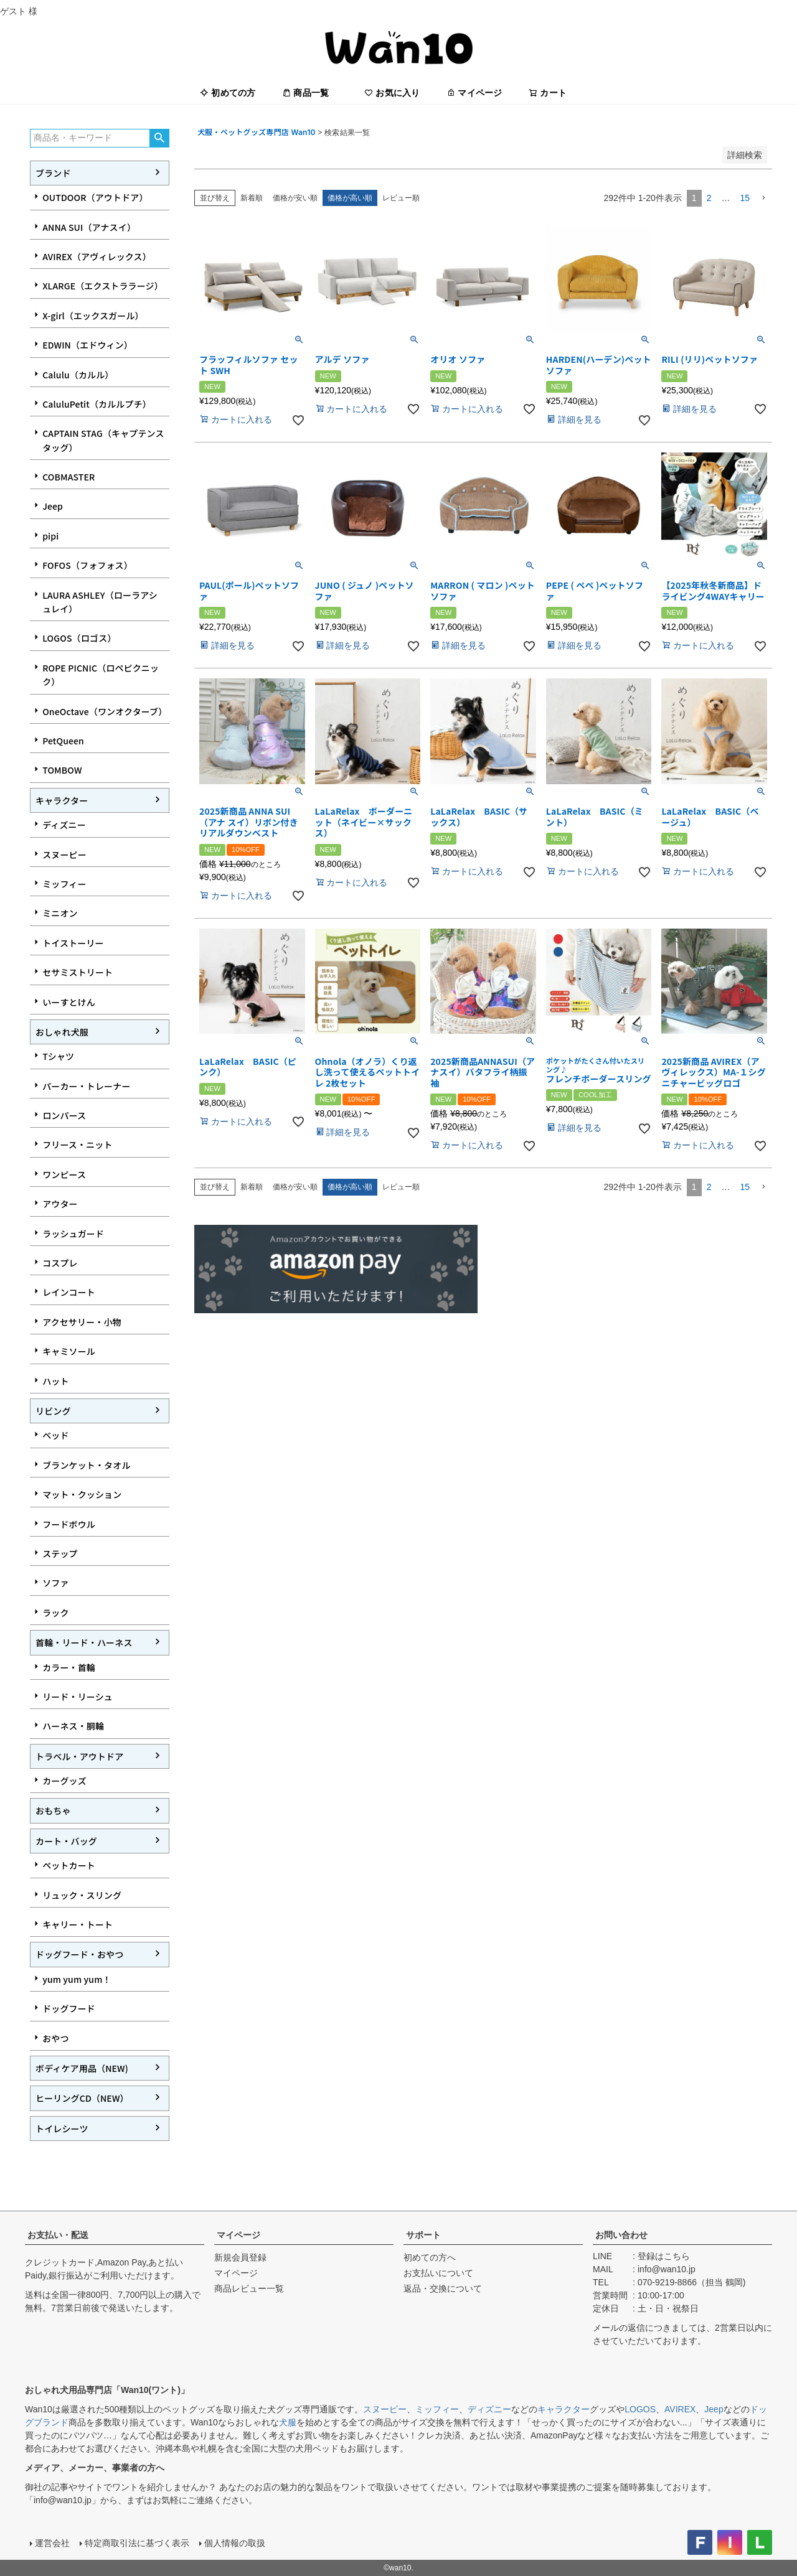 This screenshot has width=797, height=2576. Describe the element at coordinates (423, 2235) in the screenshot. I see `サポート` at that location.